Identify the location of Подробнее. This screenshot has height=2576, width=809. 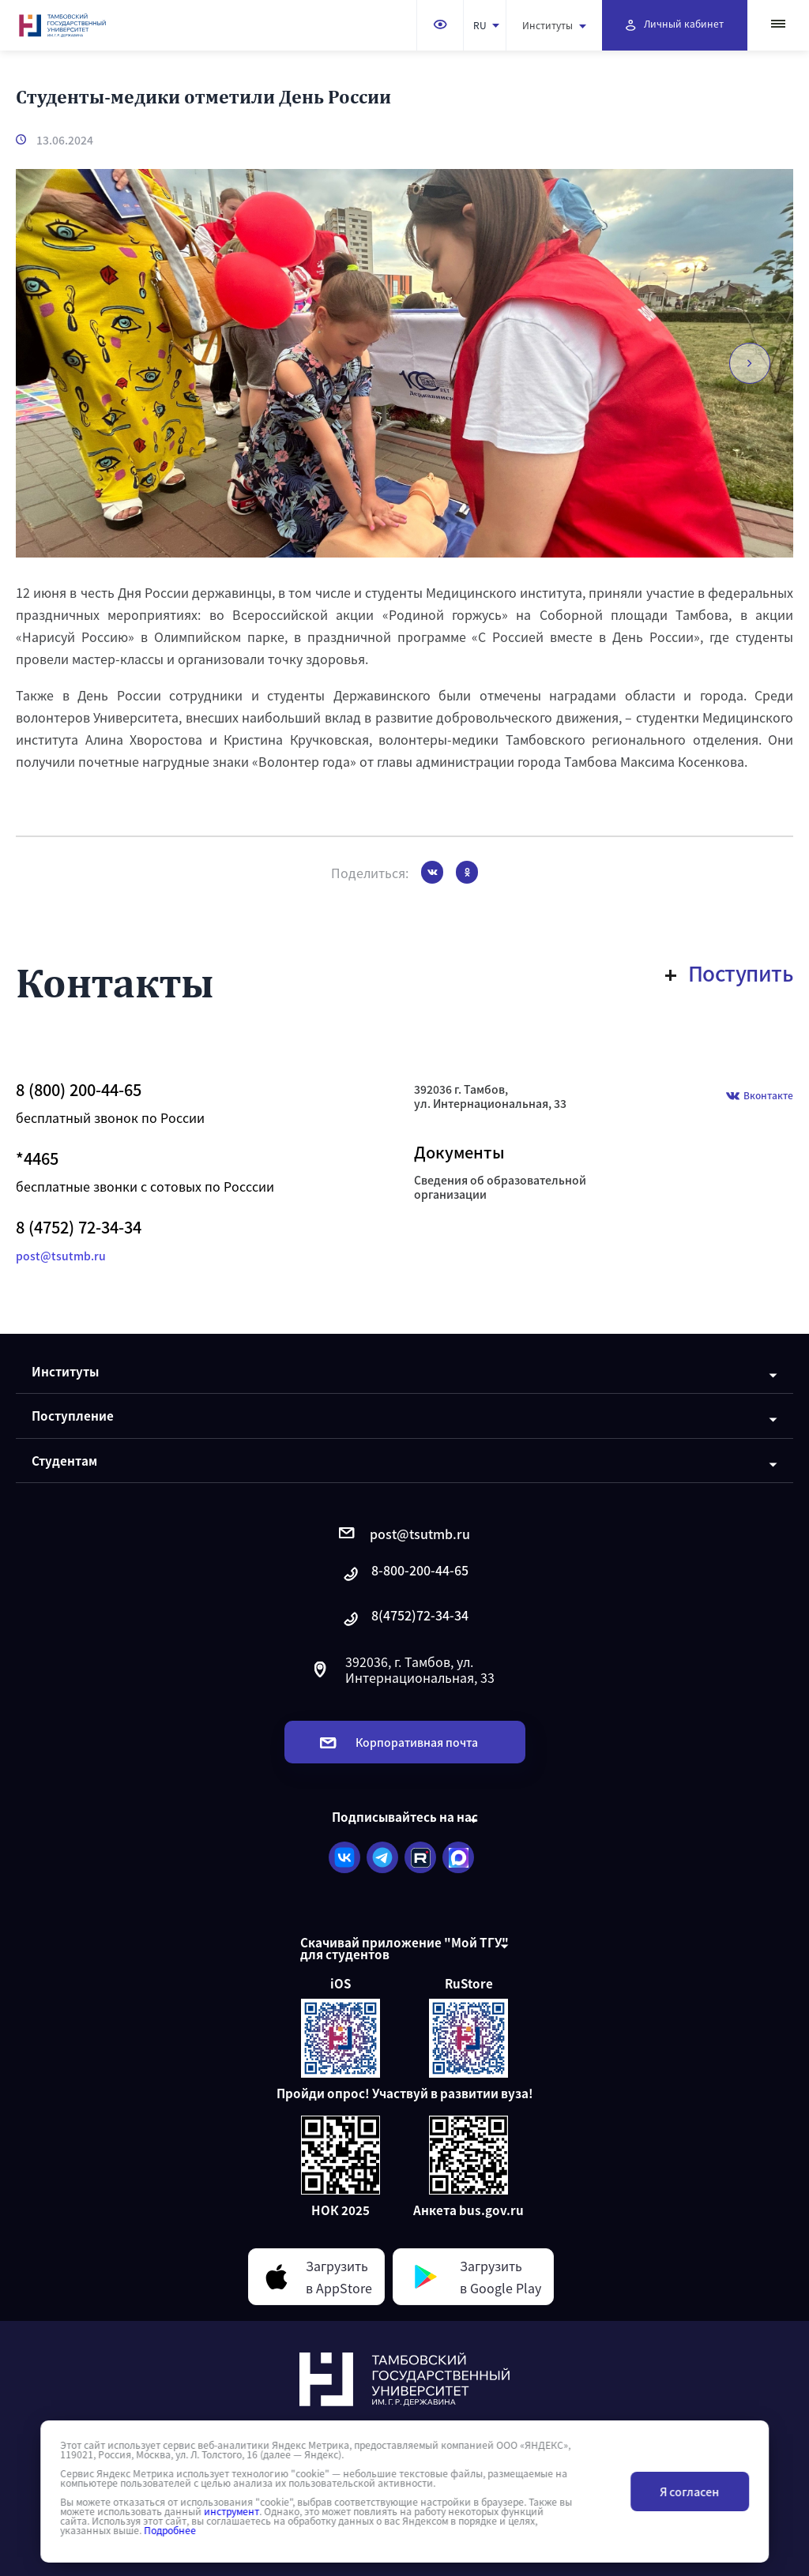
(170, 2530).